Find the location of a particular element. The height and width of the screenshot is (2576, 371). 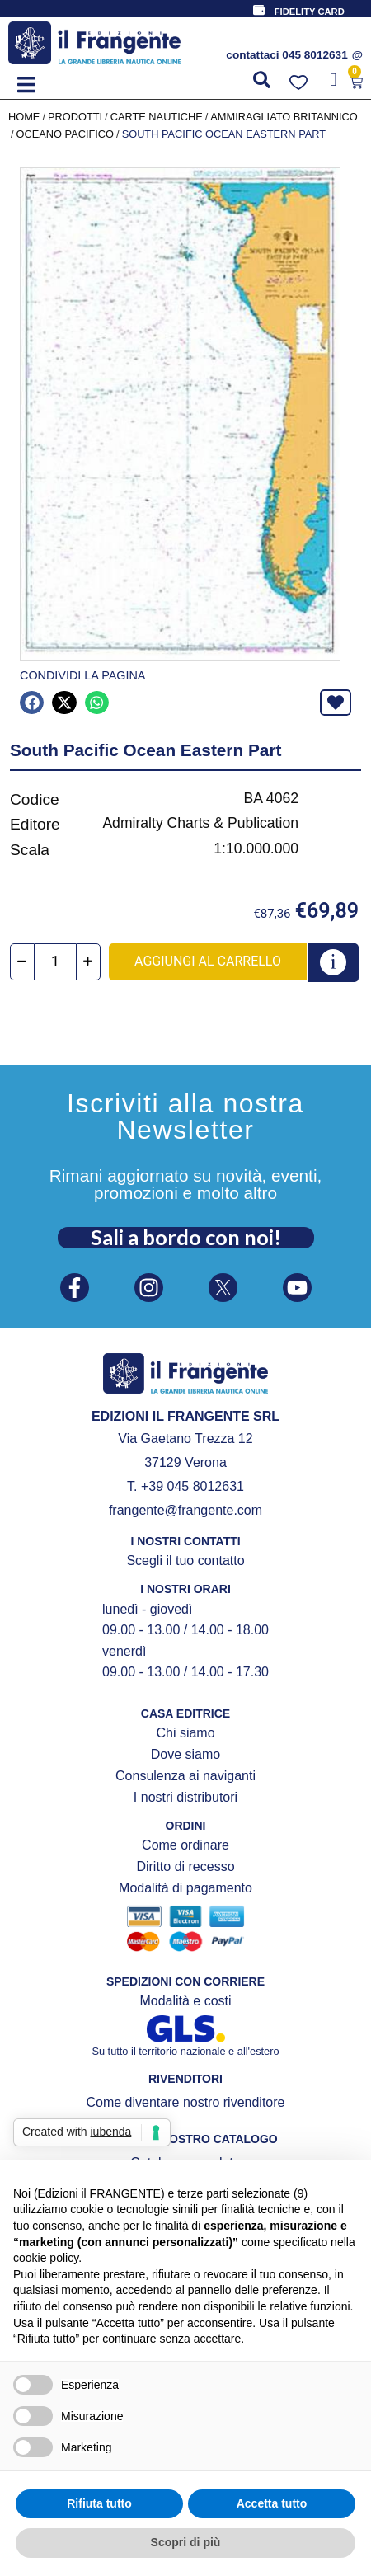

AMMIRAGLIATO BRITANNICO is located at coordinates (283, 116).